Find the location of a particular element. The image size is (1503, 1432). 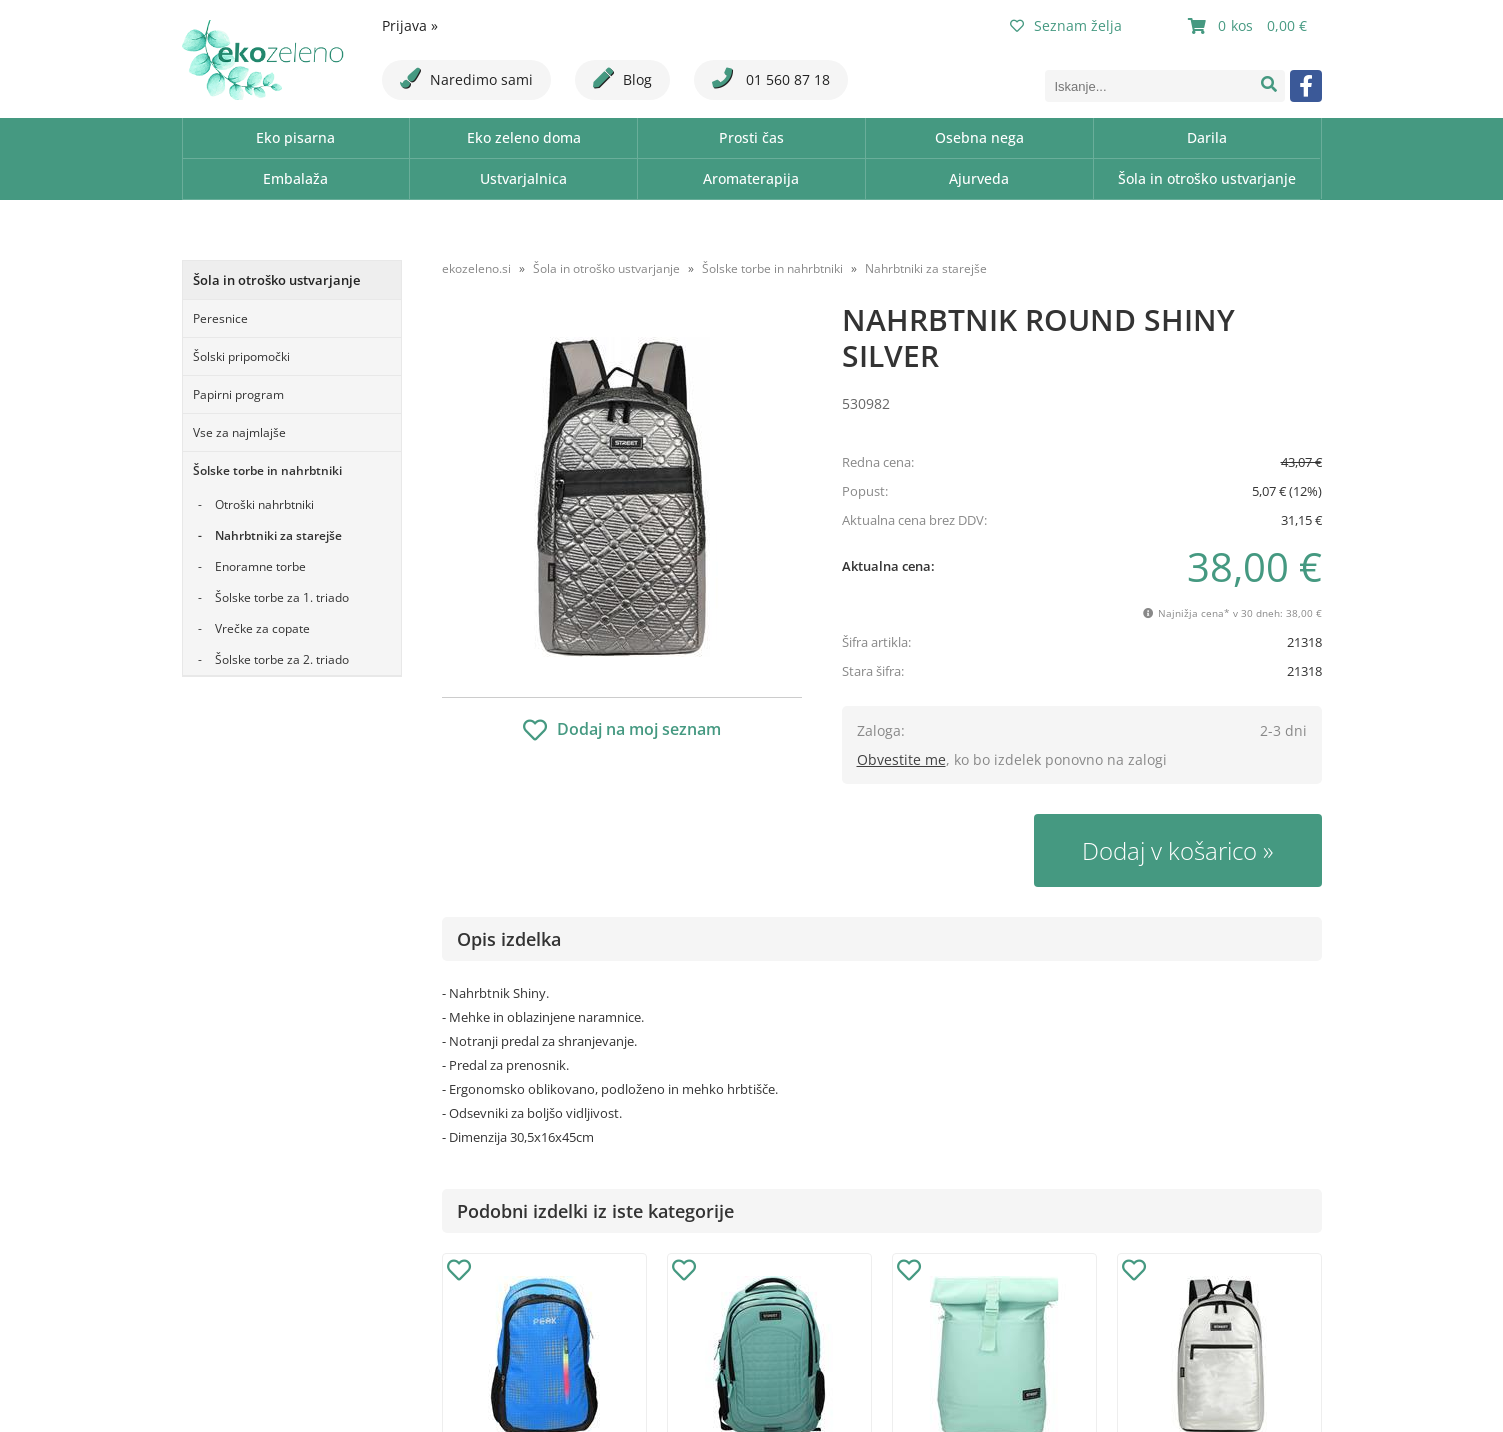

Peresnice is located at coordinates (220, 318).